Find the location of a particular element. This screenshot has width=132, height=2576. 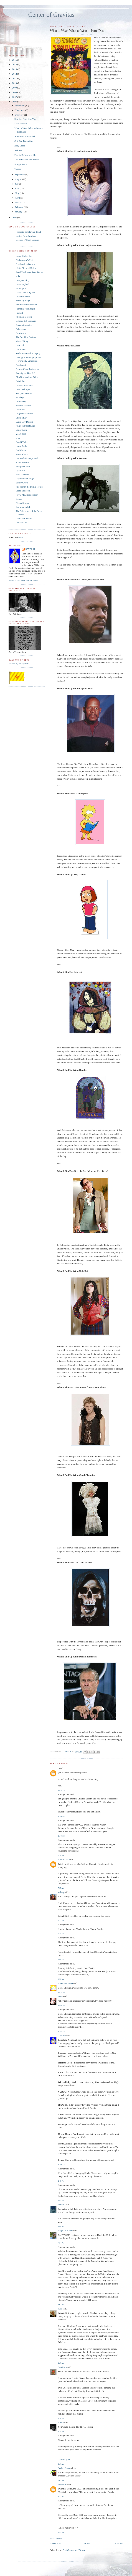

pihp is located at coordinates (18, 438).